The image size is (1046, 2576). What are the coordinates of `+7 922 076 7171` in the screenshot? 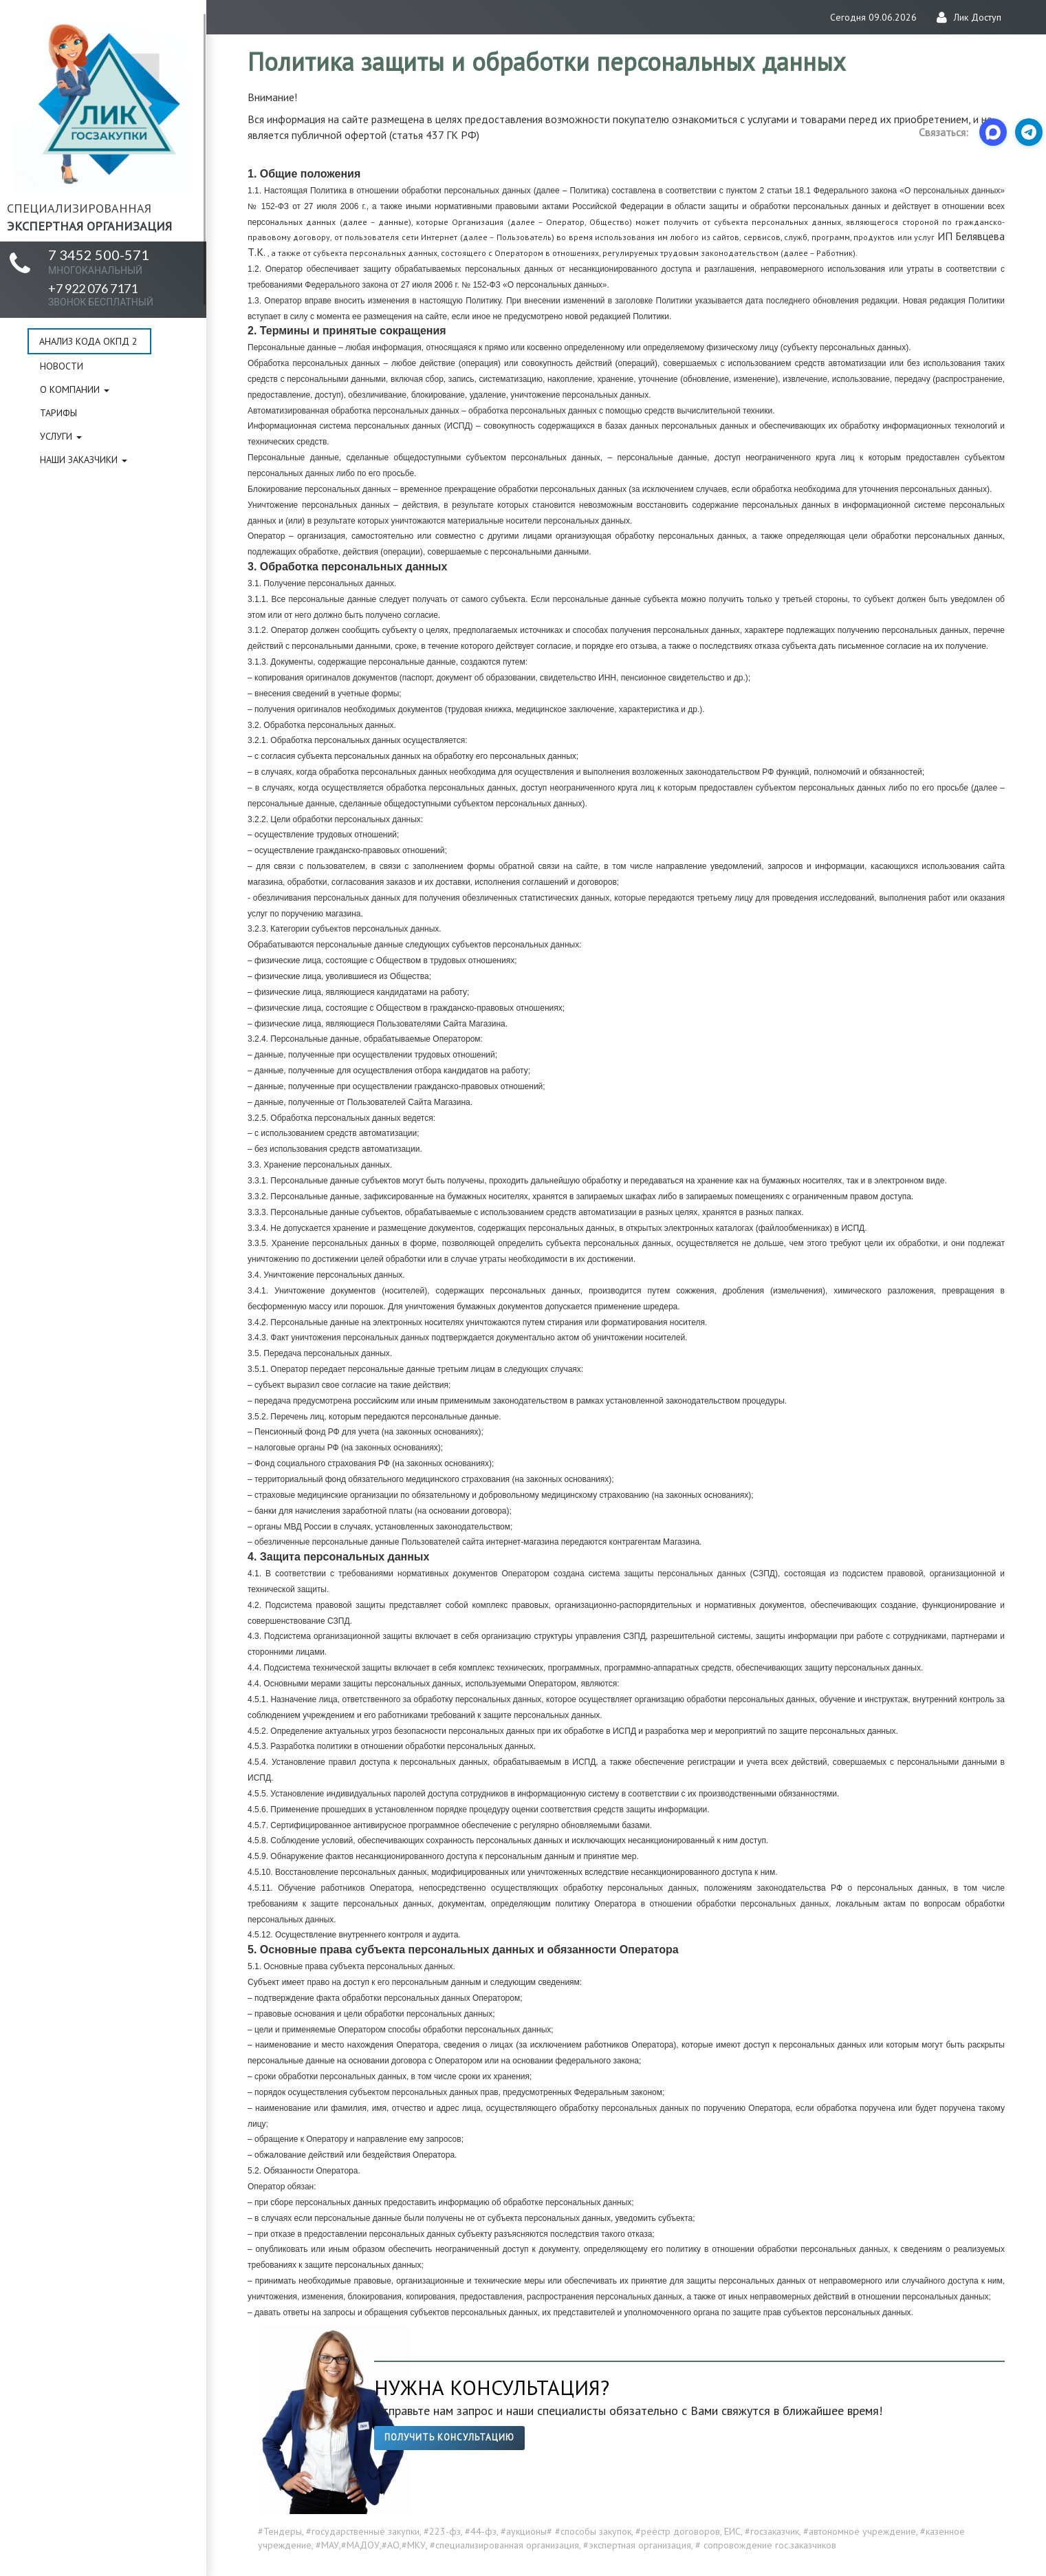 It's located at (100, 294).